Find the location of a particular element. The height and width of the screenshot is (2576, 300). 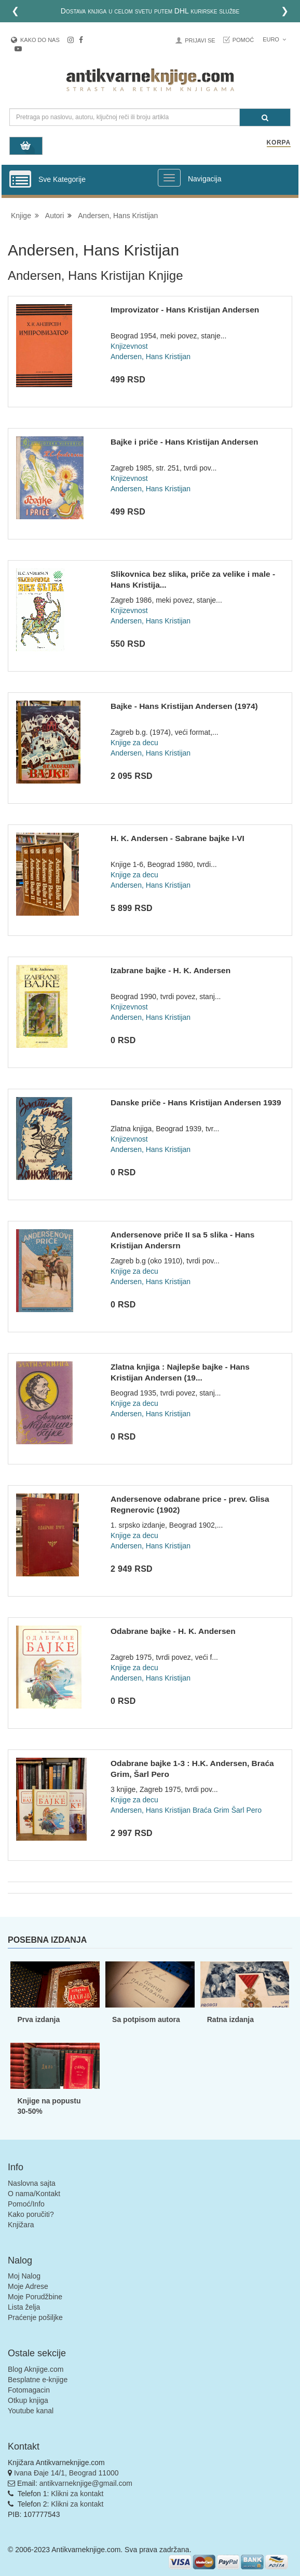

Otkup knjiga is located at coordinates (28, 2400).